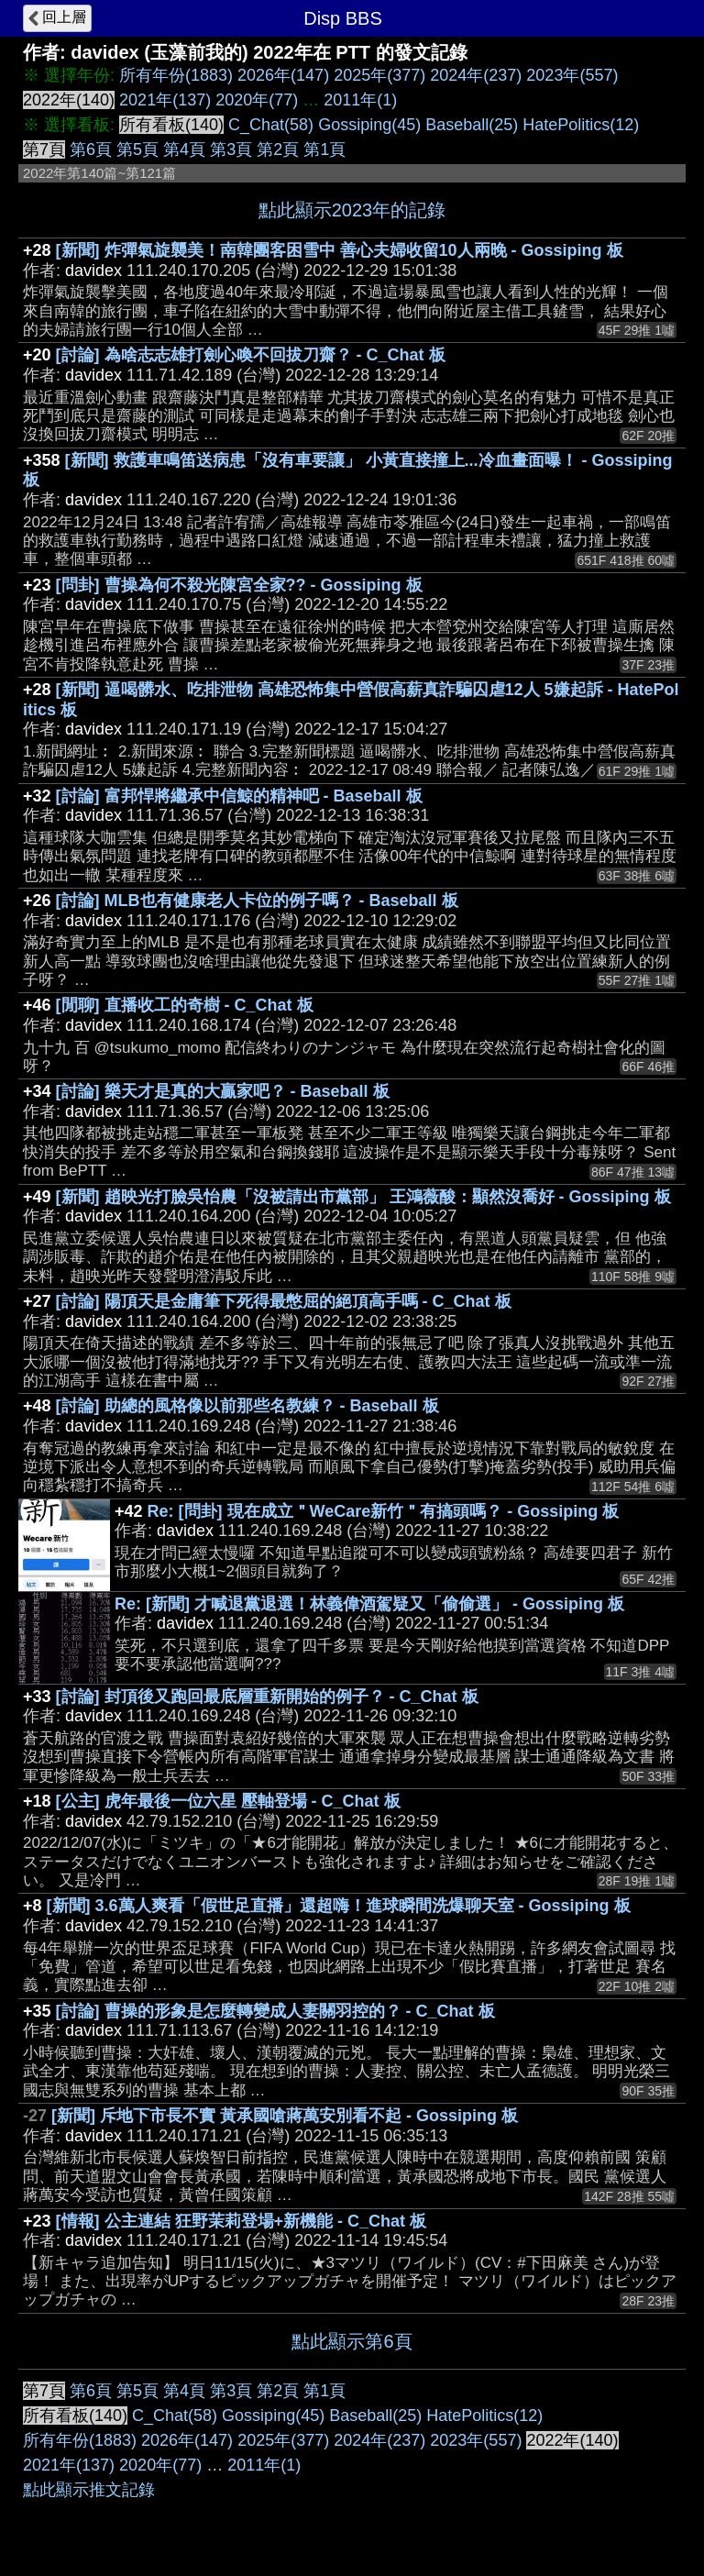 This screenshot has width=704, height=2576. Describe the element at coordinates (267, 1696) in the screenshot. I see `[討論] 封頂後又跑回最底層重新開始的例子？ - C_Chat 板` at that location.